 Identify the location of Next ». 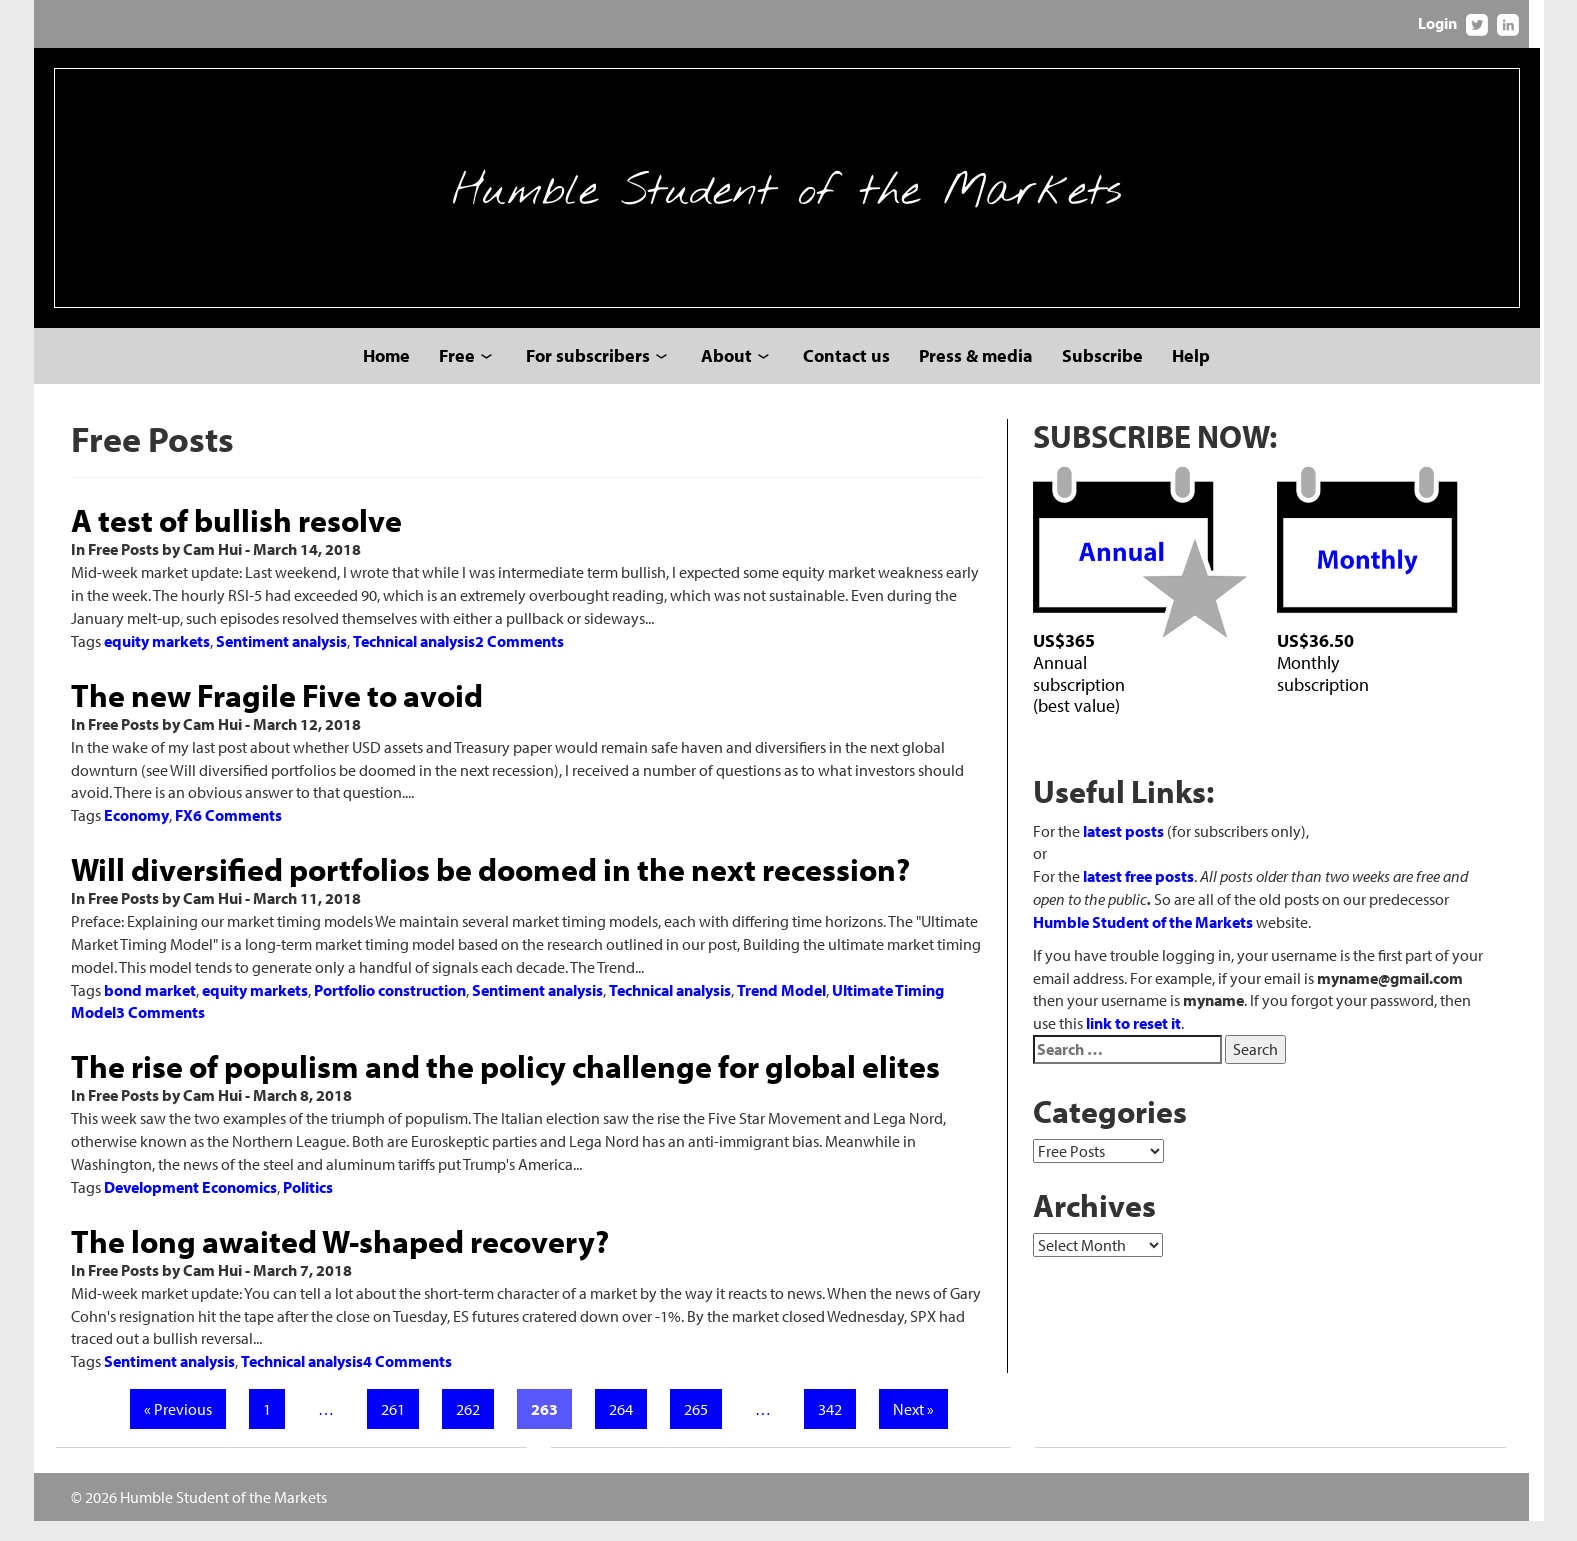
(918, 1429).